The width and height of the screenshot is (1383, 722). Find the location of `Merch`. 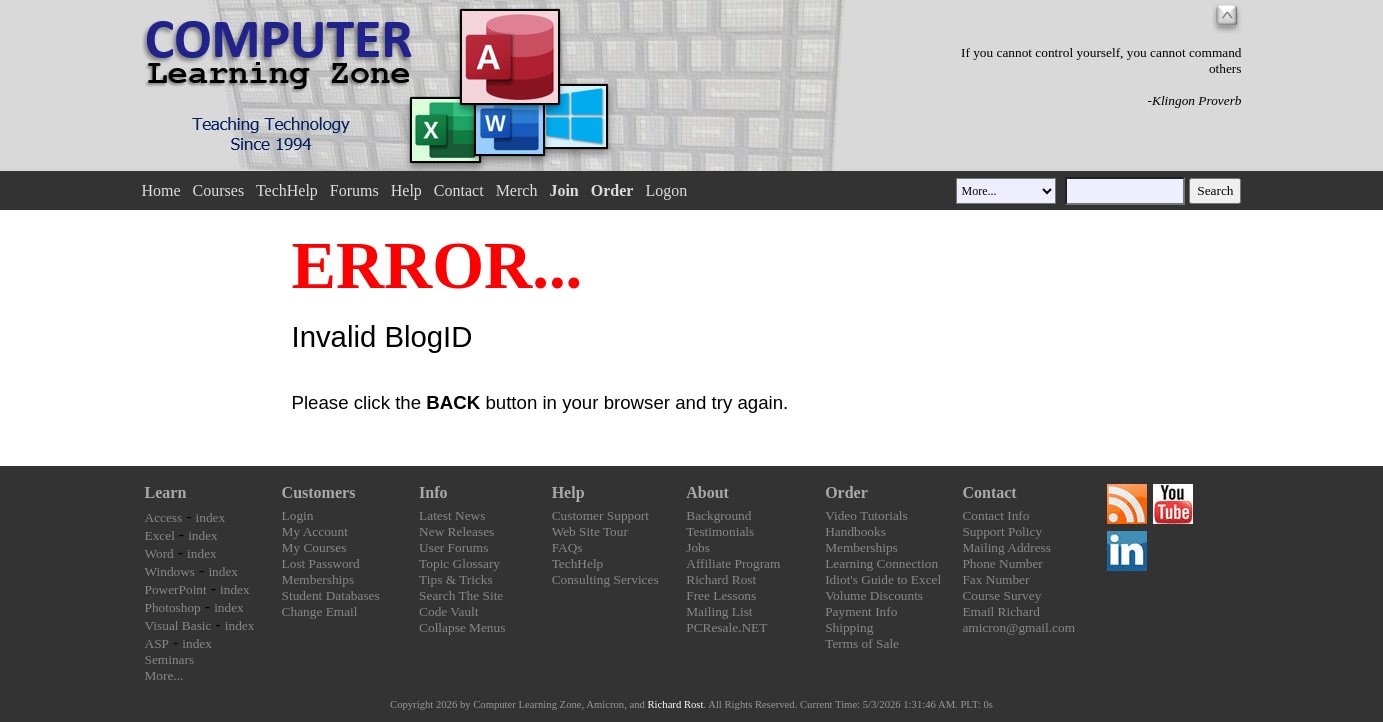

Merch is located at coordinates (517, 190).